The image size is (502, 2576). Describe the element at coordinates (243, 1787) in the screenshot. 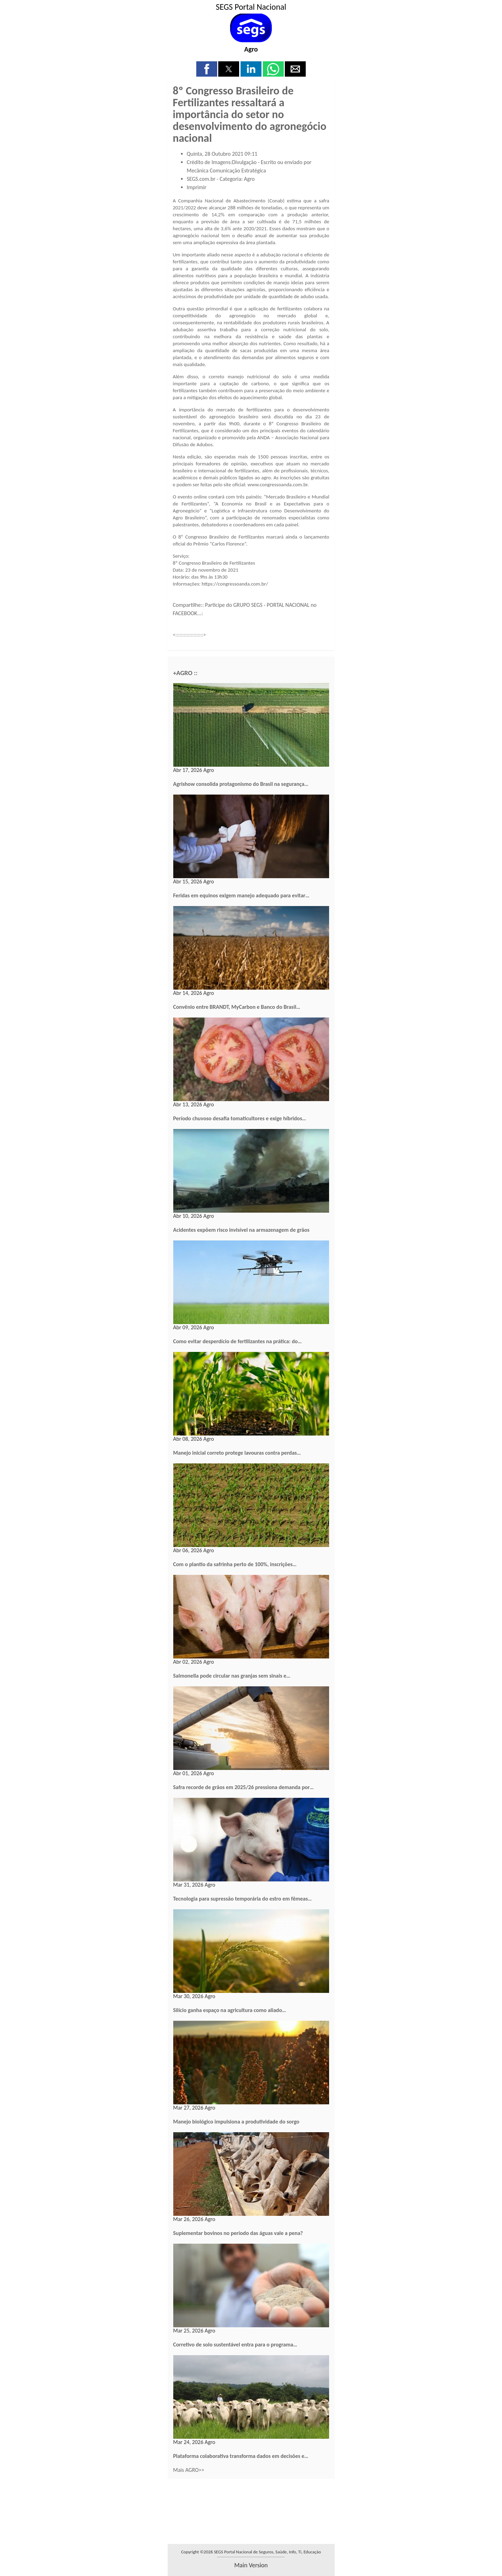

I see `Safra recorde de grãos em 2025/26 pressiona demanda por…` at that location.